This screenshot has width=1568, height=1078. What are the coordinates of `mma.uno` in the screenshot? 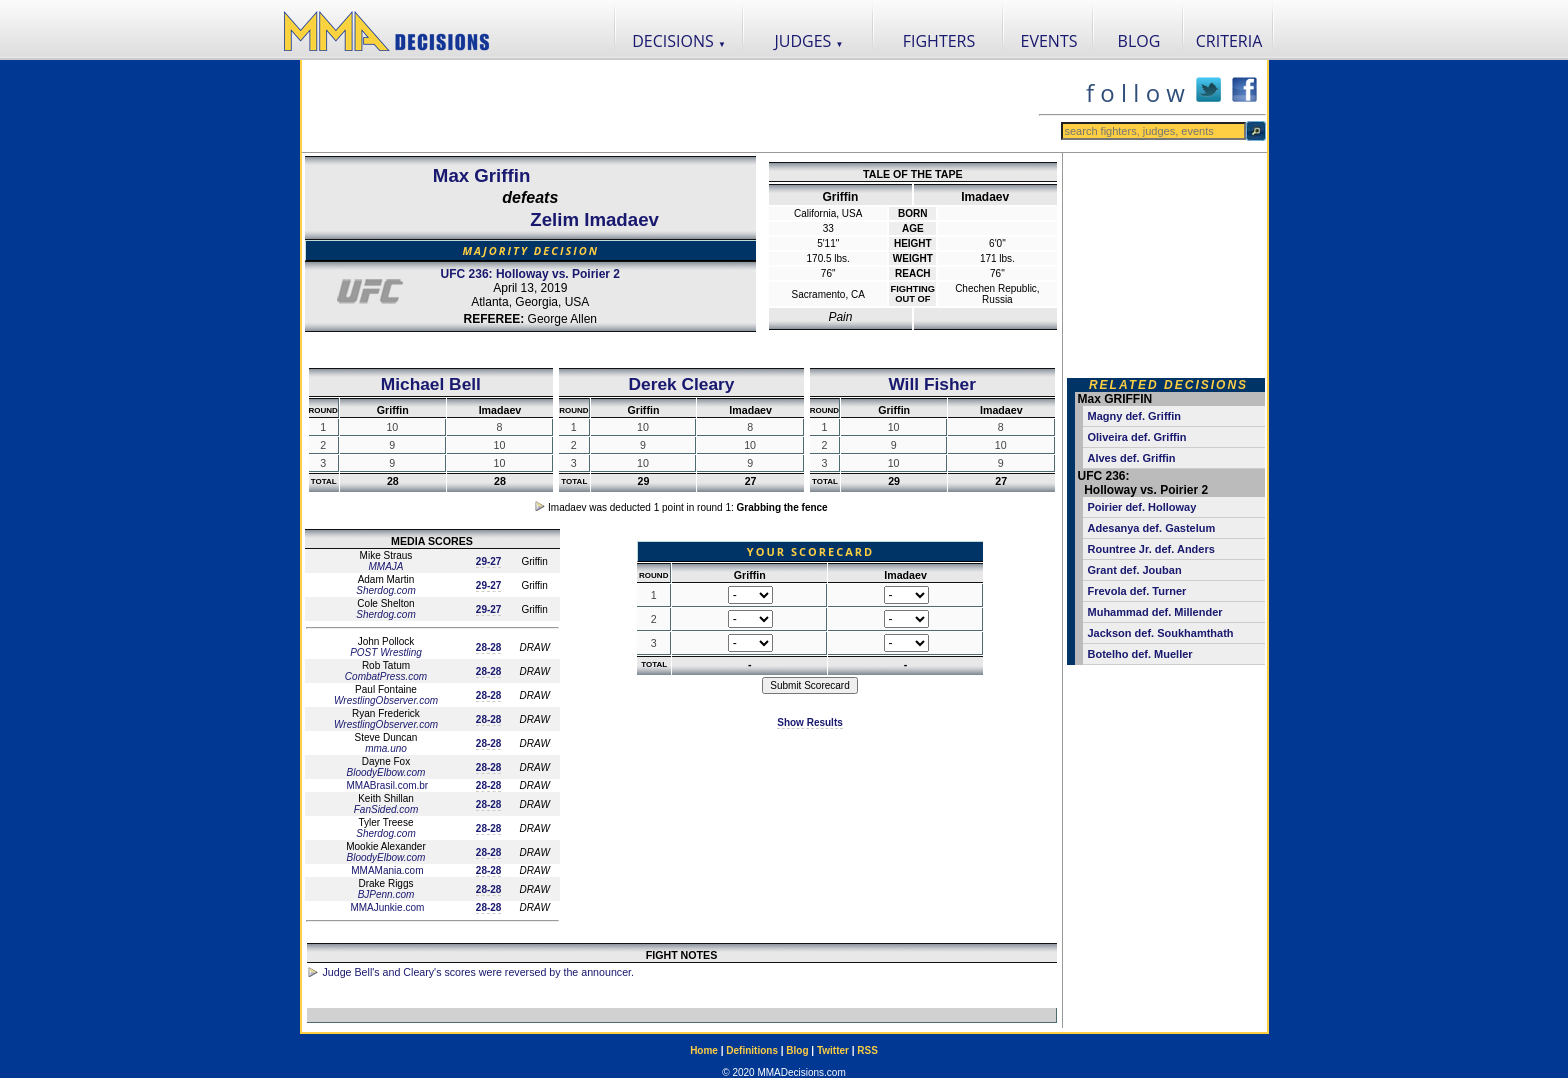 It's located at (386, 748).